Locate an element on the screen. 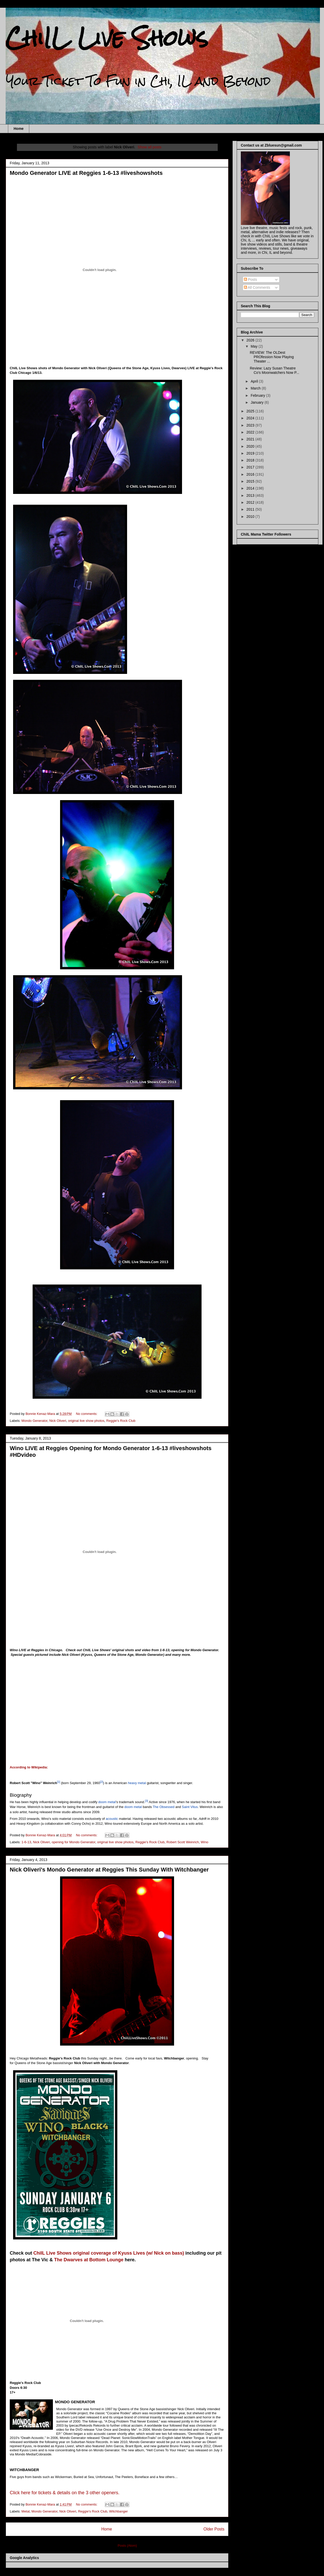  2025 is located at coordinates (250, 411).